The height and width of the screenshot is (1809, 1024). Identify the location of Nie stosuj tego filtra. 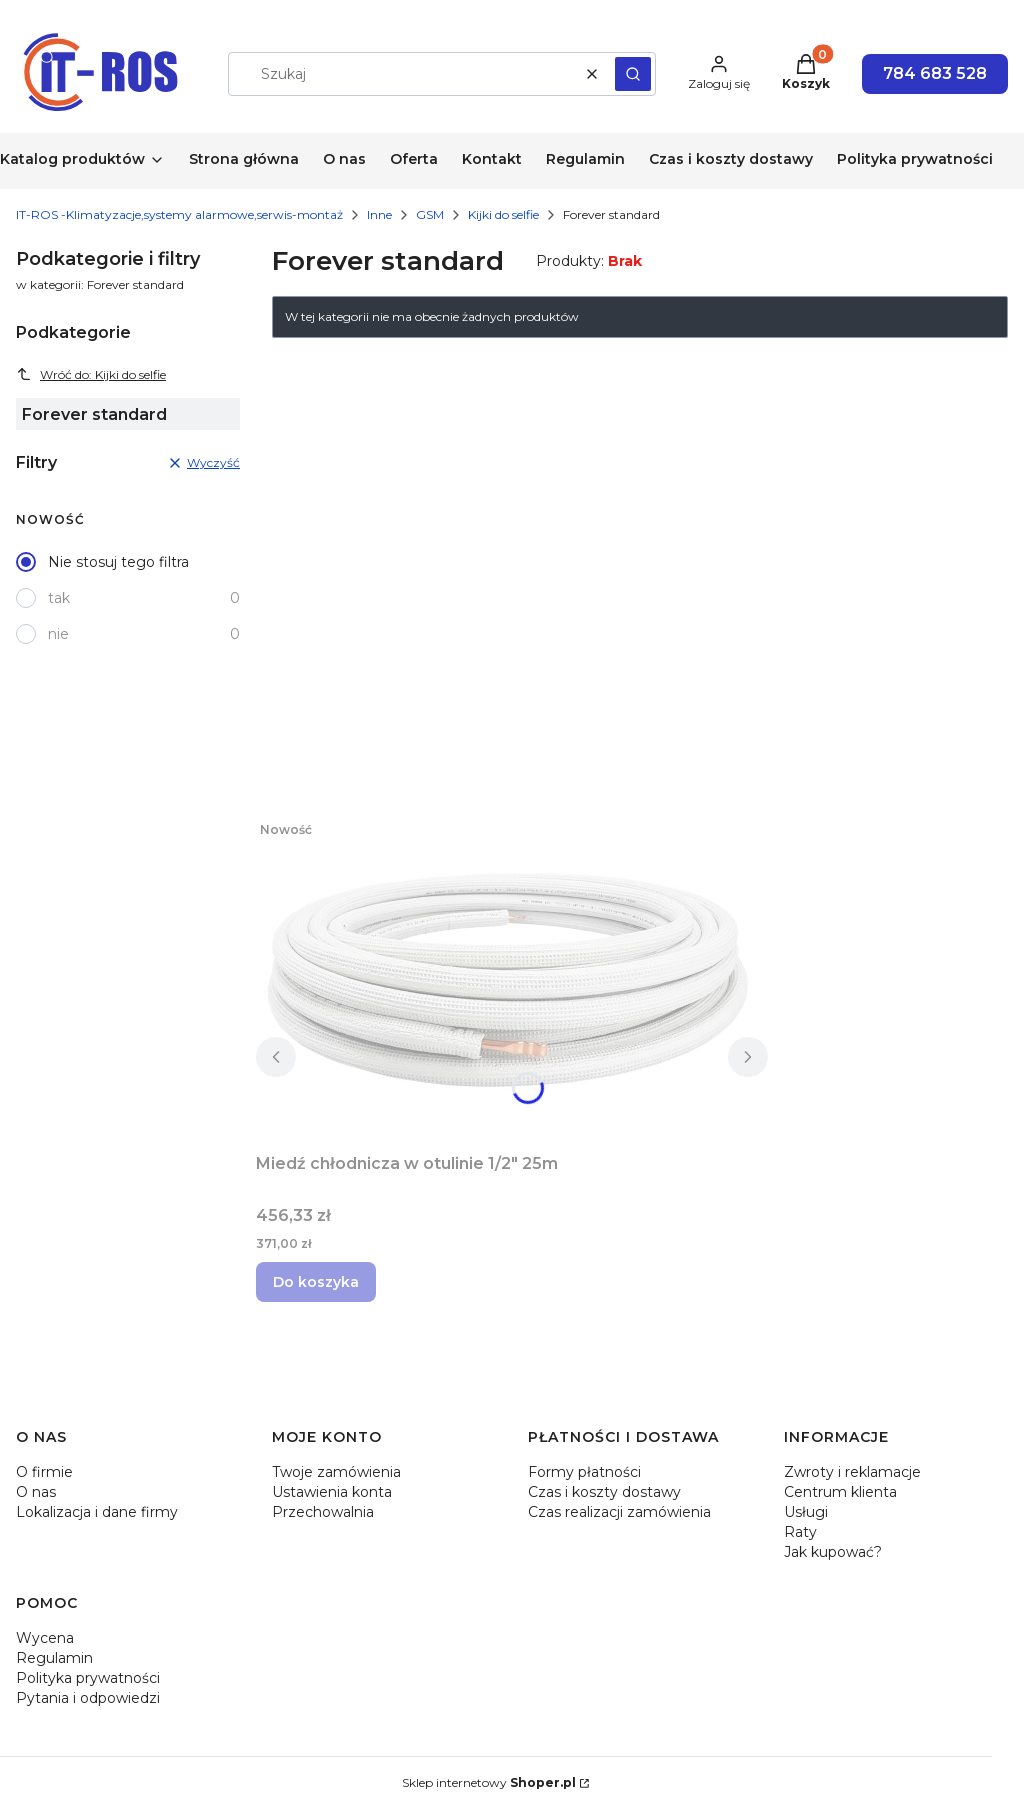
(118, 562).